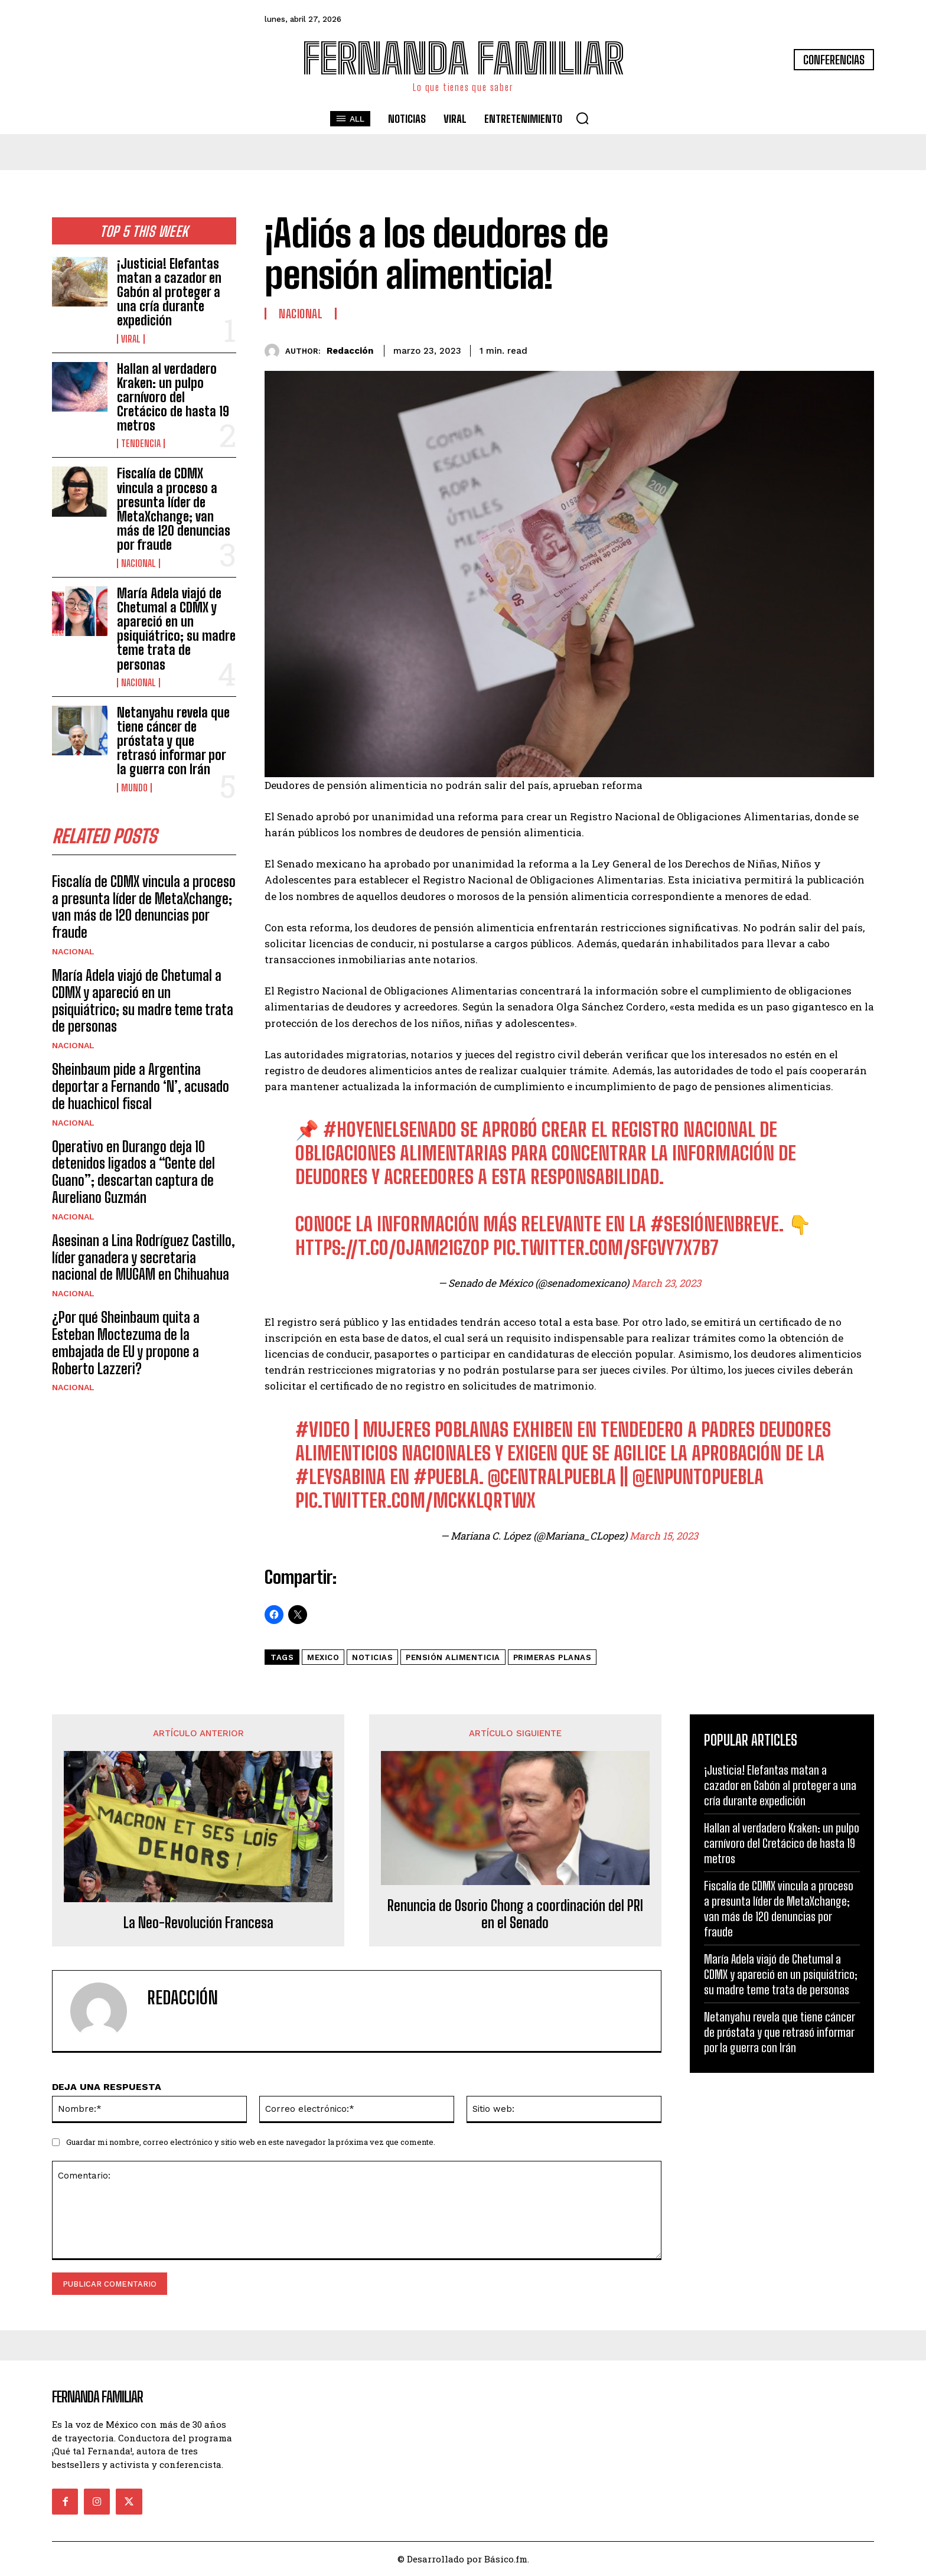 The height and width of the screenshot is (2576, 926). I want to click on Netanyahu revela que tiene cáncer de próstata y que retrasó informar por la guerra con Irán, so click(173, 741).